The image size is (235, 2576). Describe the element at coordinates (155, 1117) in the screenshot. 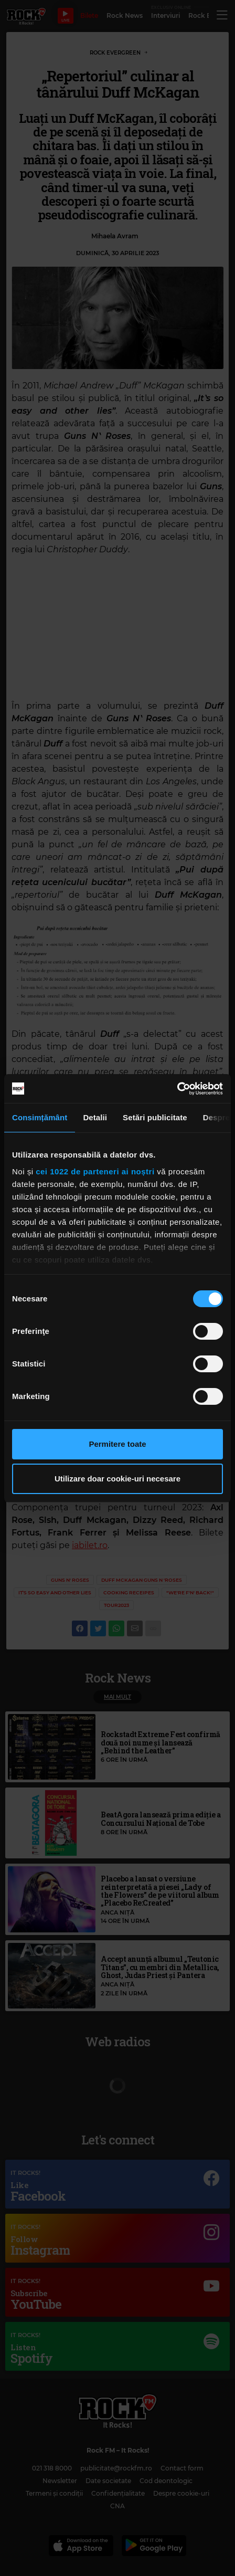

I see `Setări publicitate [tab]` at that location.